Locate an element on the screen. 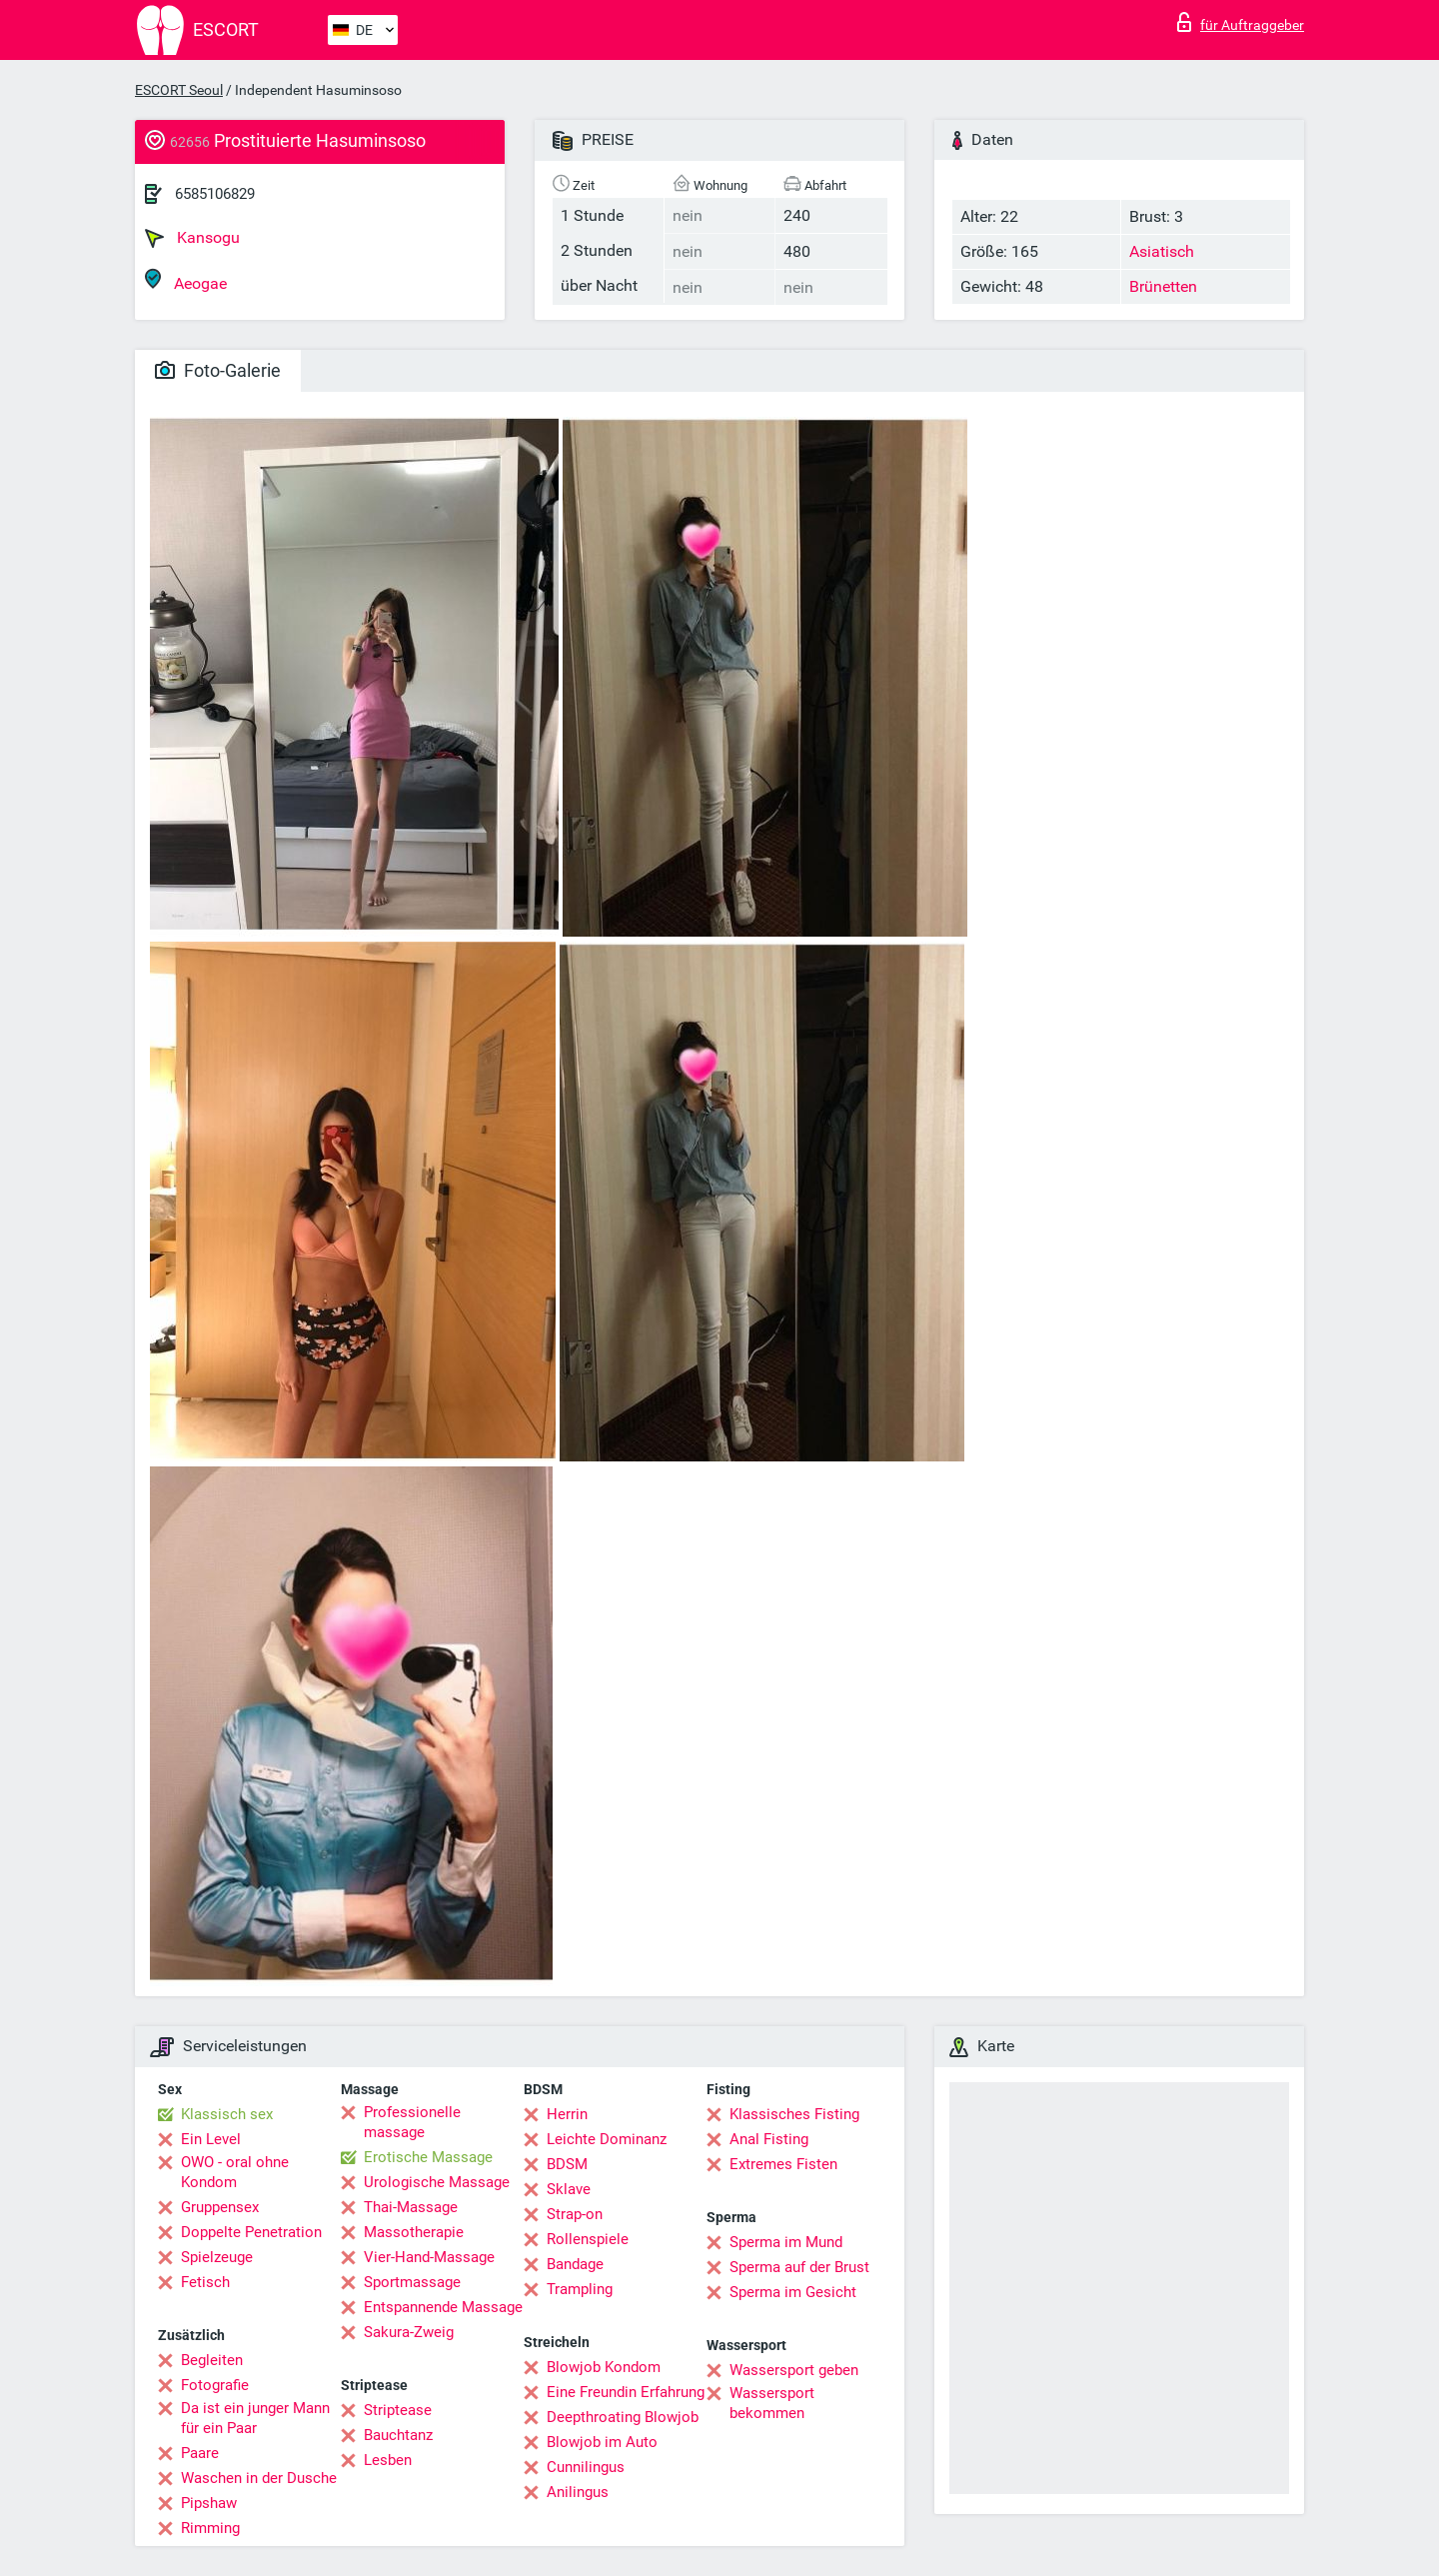 The width and height of the screenshot is (1439, 2576). Thai-Massage is located at coordinates (411, 2207).